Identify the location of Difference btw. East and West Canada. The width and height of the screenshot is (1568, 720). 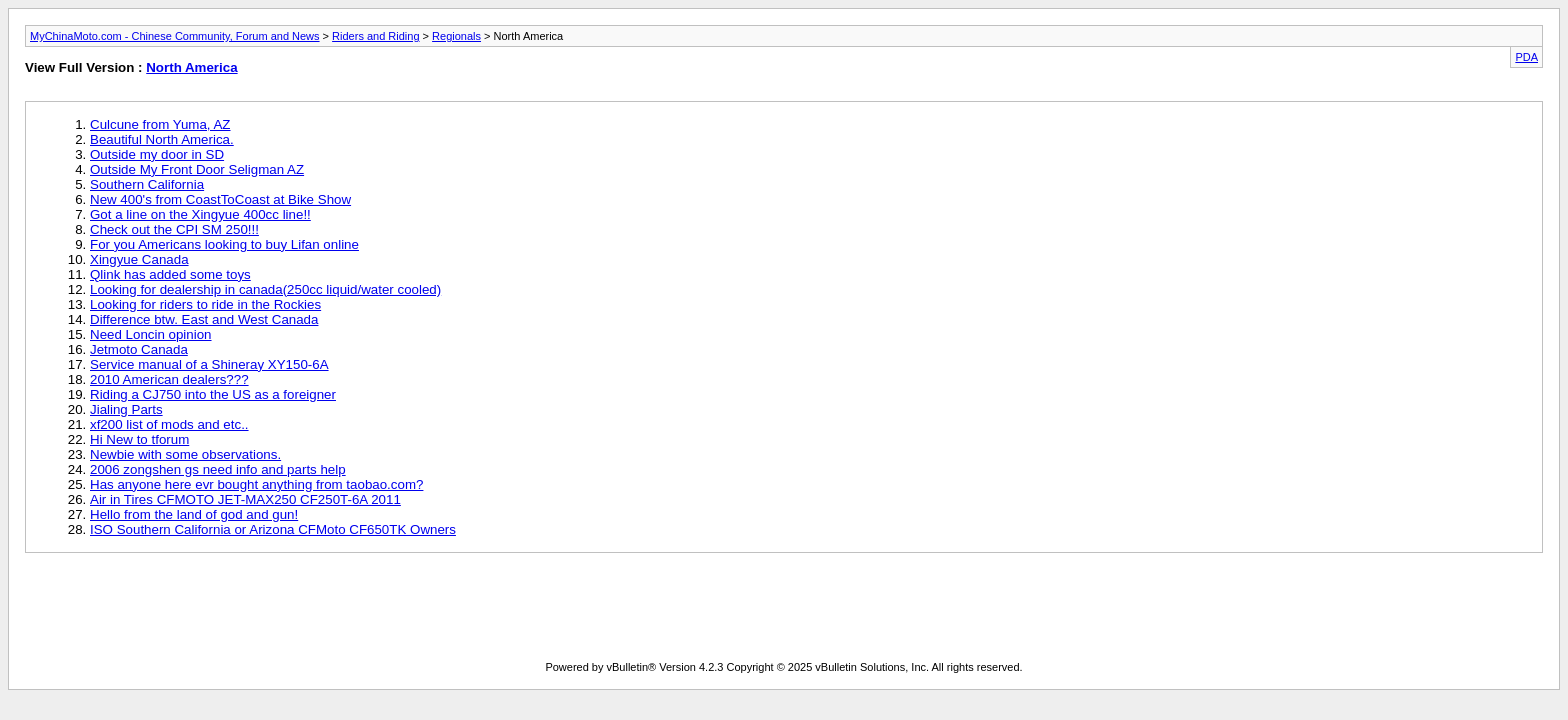
(204, 319).